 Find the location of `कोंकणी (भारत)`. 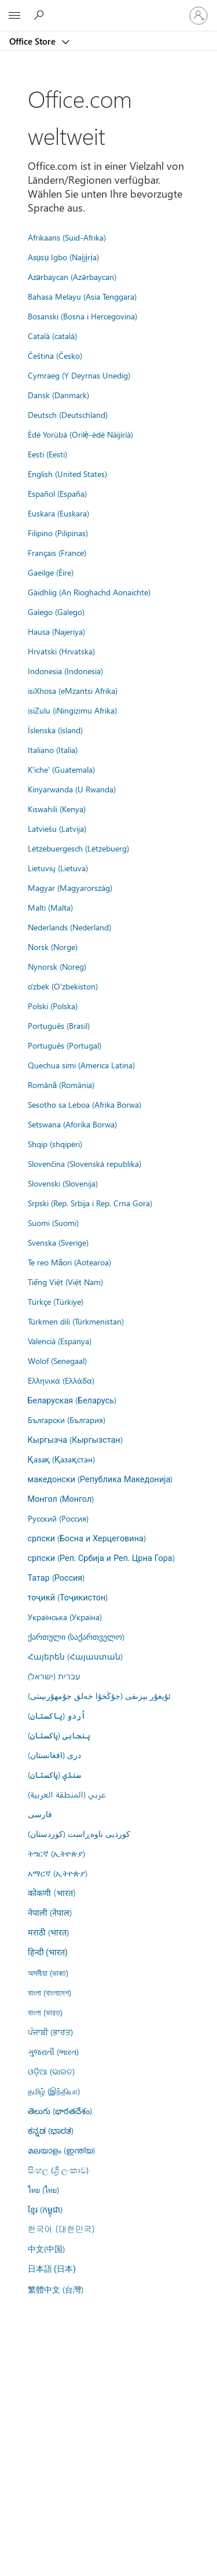

कोंकणी (भारत) is located at coordinates (52, 1892).